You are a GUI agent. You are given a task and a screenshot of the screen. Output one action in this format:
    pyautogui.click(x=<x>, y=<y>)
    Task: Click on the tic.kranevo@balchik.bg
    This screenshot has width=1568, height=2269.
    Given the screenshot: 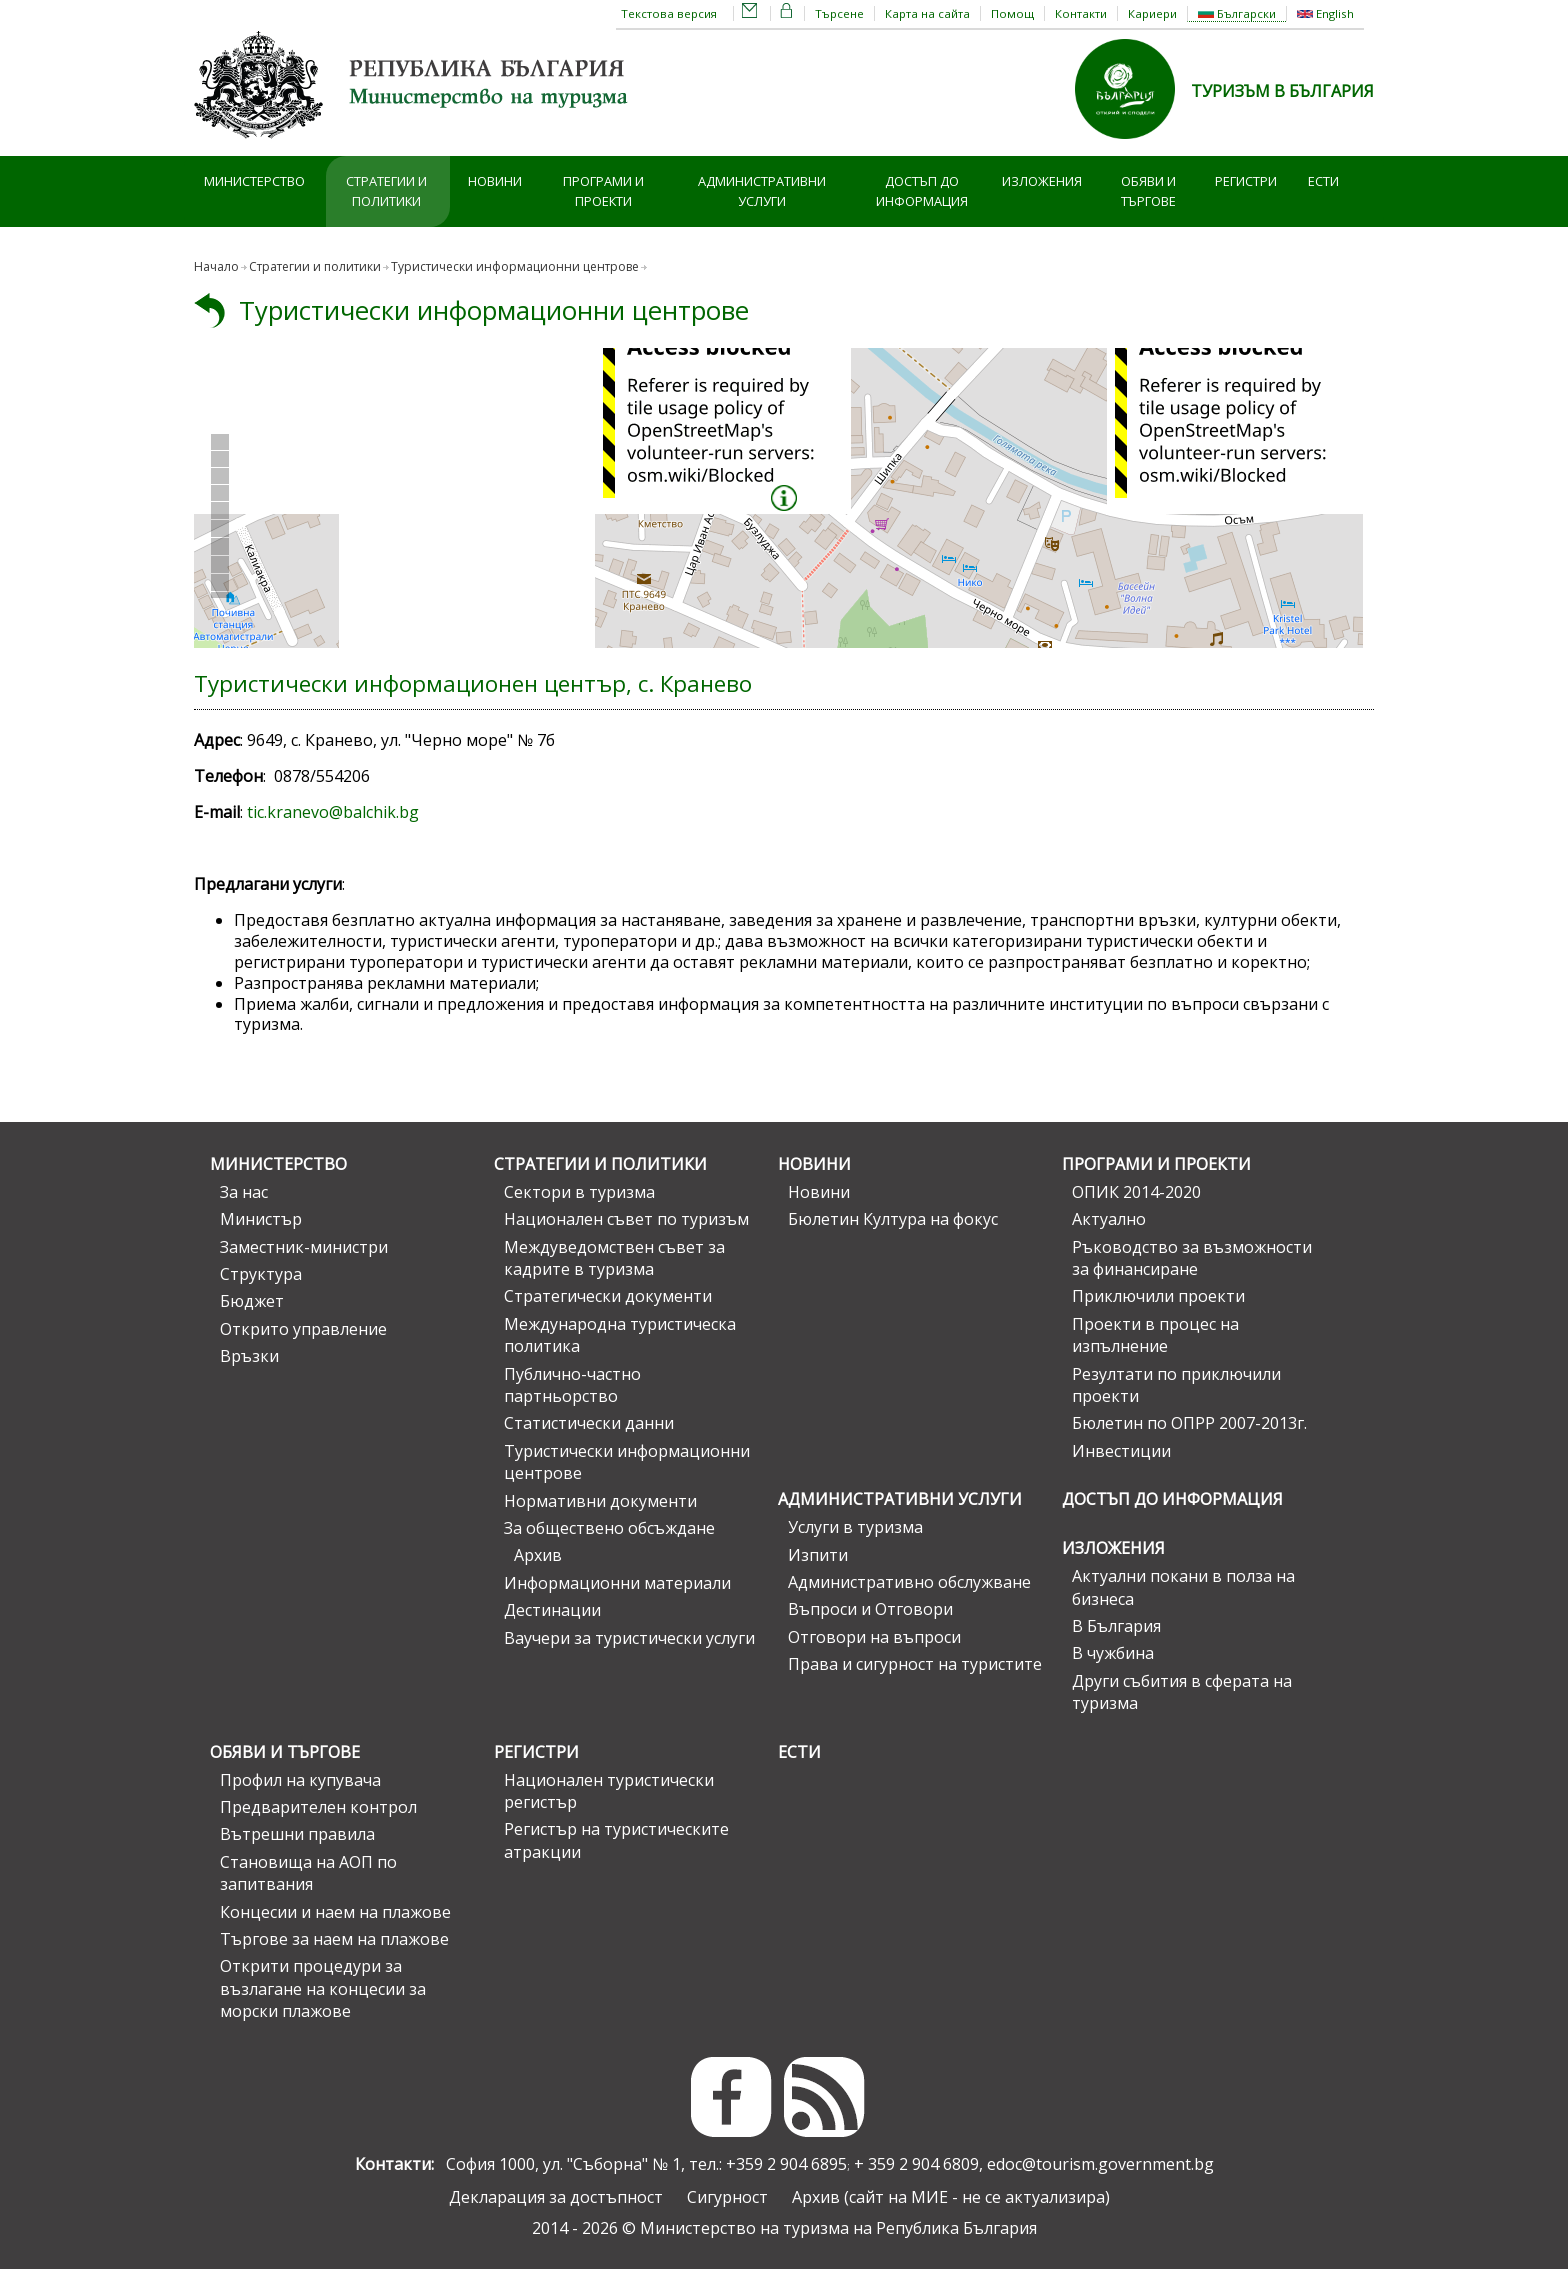 What is the action you would take?
    pyautogui.click(x=333, y=812)
    